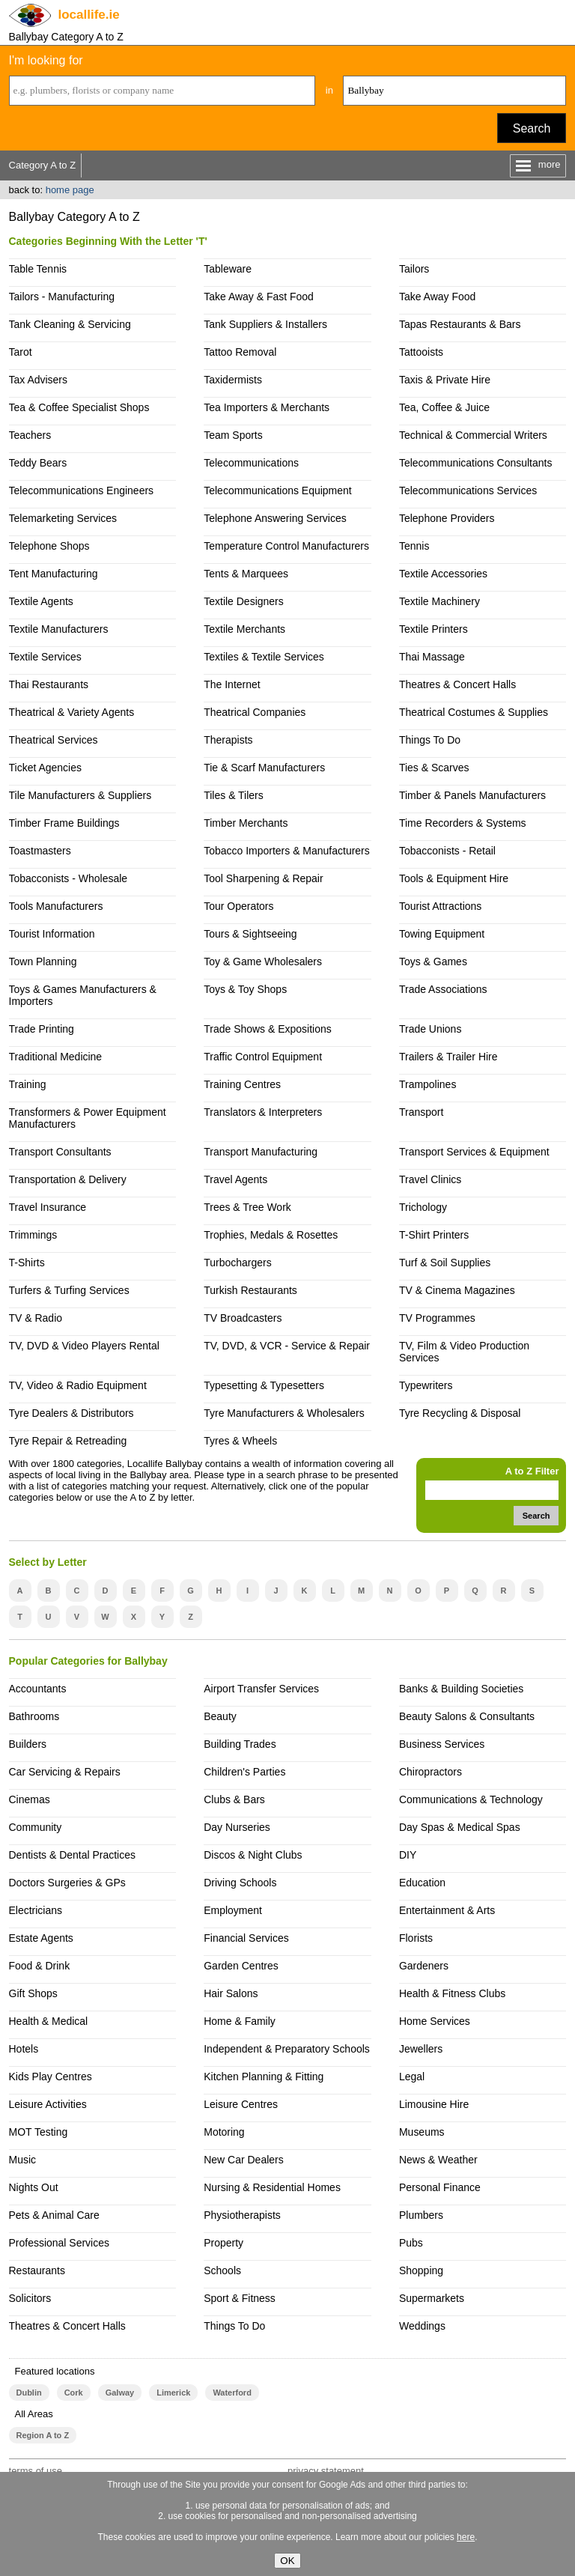 The height and width of the screenshot is (2576, 575). What do you see at coordinates (84, 1346) in the screenshot?
I see `TV, DVD & Video Players Rental` at bounding box center [84, 1346].